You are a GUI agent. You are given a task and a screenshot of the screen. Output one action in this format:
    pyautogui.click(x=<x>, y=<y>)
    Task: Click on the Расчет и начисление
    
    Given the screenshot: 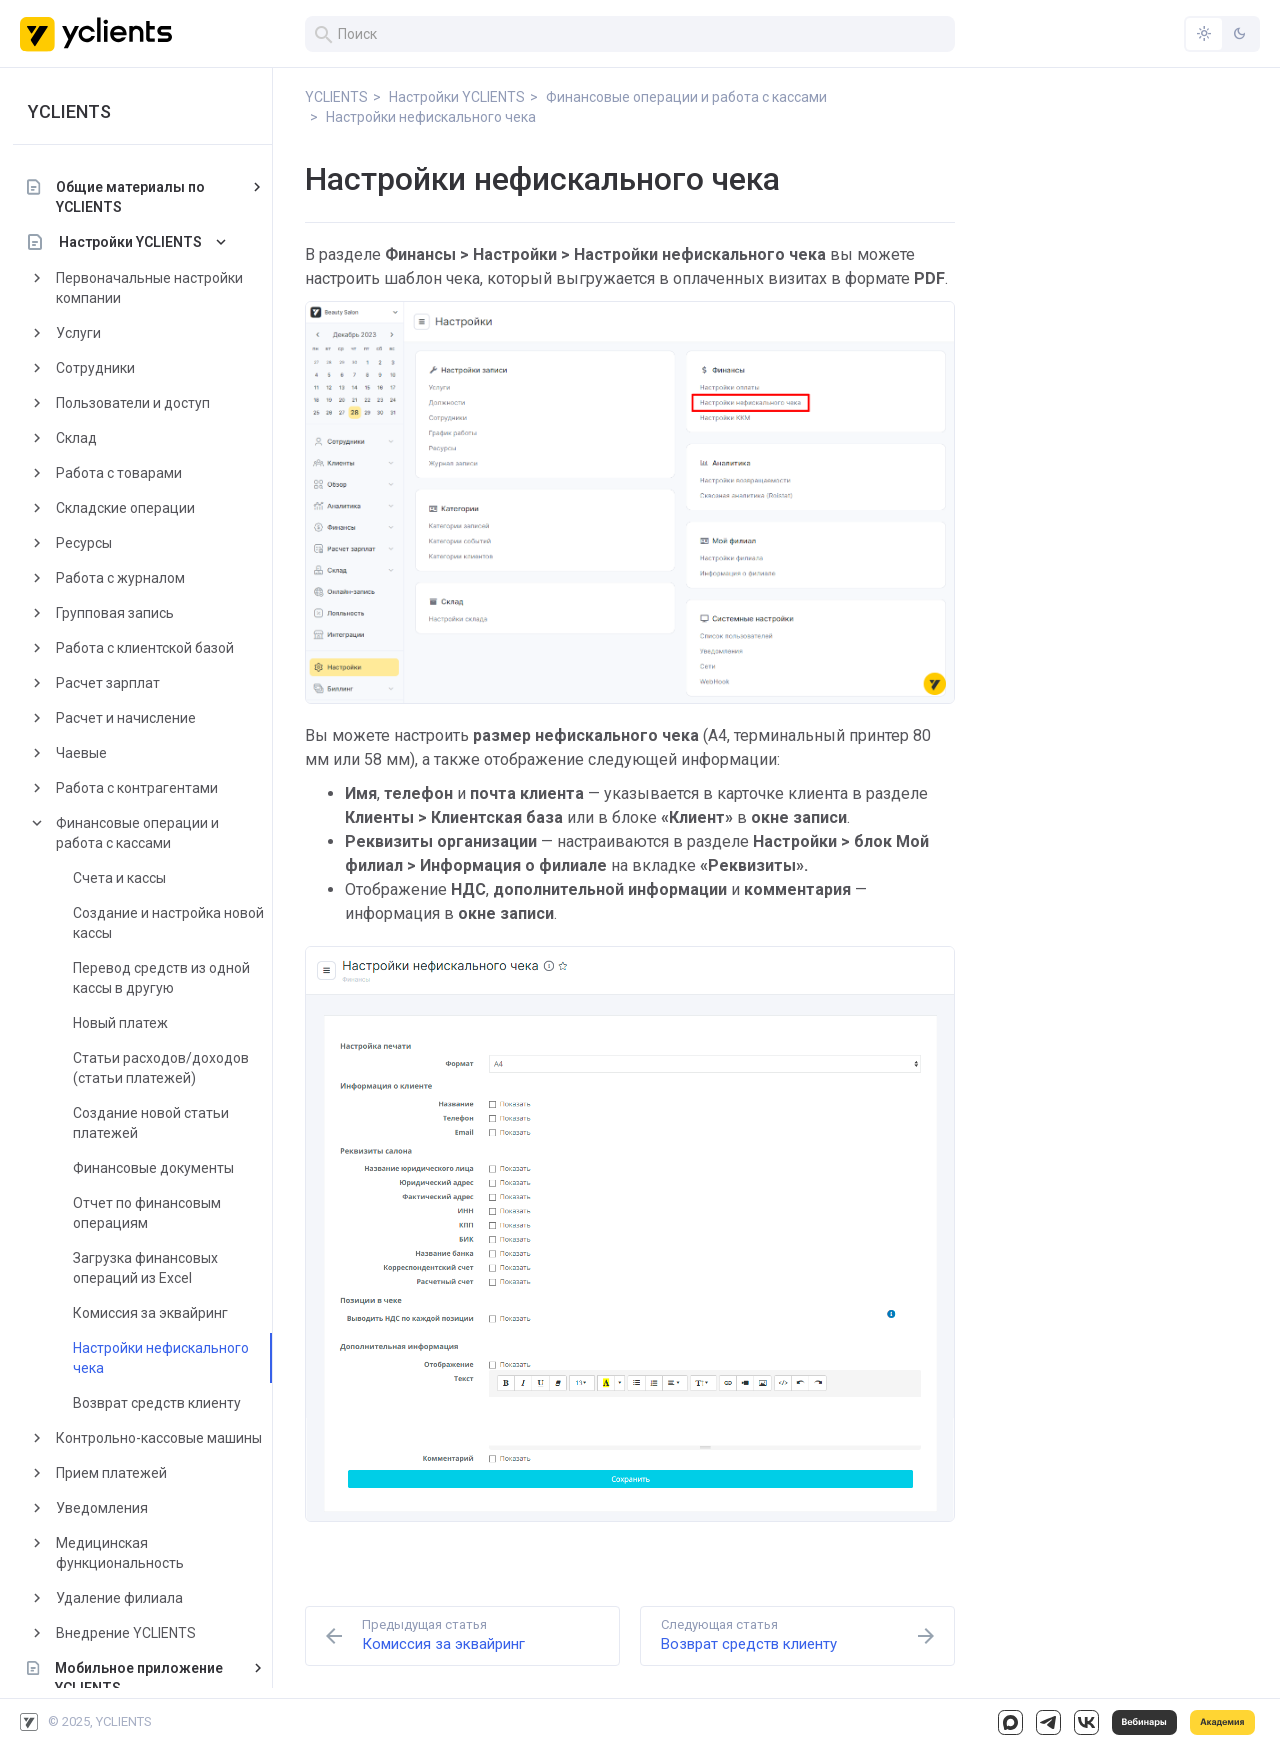 What is the action you would take?
    pyautogui.click(x=133, y=718)
    